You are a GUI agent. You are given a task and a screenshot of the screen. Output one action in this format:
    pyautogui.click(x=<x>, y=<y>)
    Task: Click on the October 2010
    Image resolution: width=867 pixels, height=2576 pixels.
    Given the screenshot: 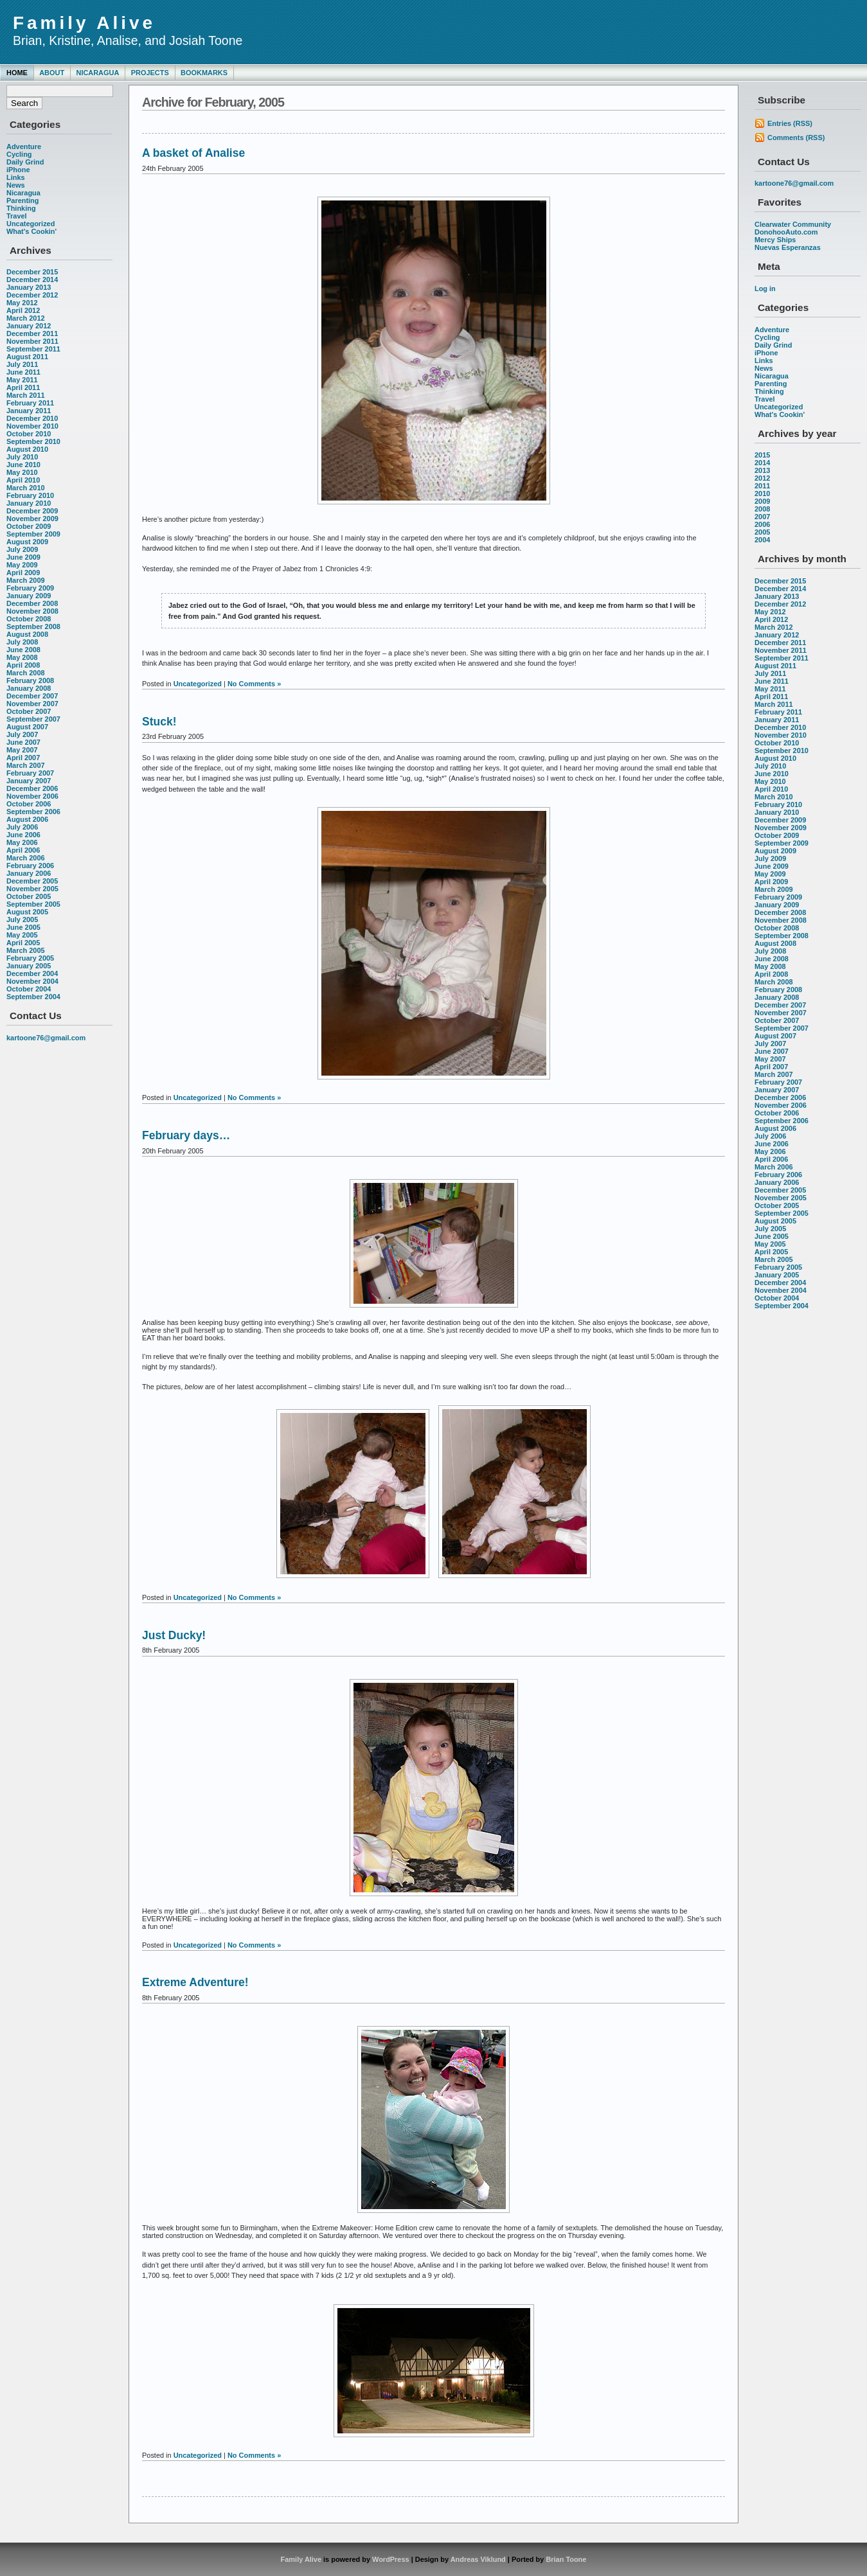 What is the action you would take?
    pyautogui.click(x=28, y=434)
    